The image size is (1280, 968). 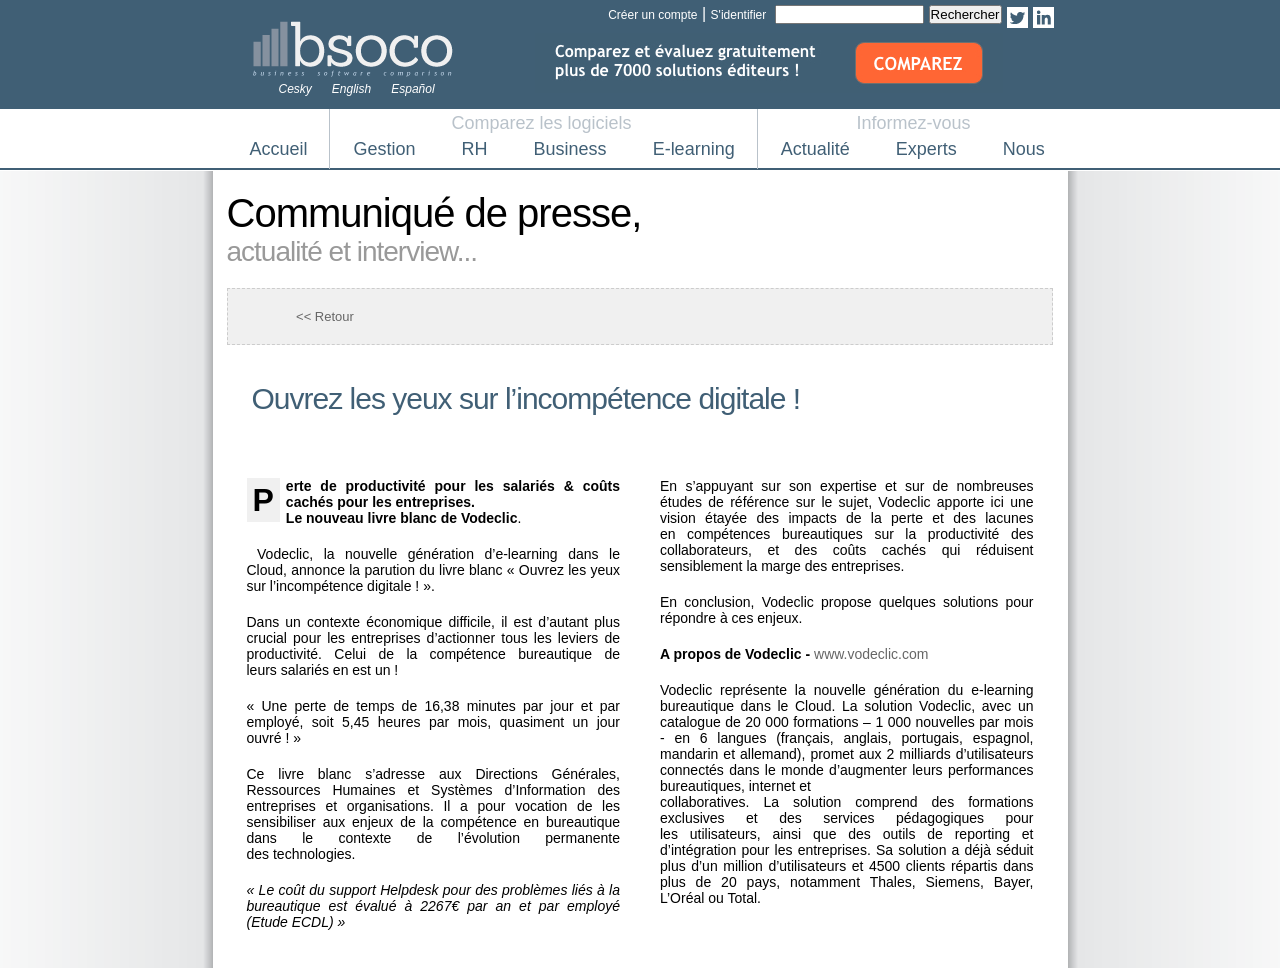 I want to click on Nous, so click(x=1024, y=149).